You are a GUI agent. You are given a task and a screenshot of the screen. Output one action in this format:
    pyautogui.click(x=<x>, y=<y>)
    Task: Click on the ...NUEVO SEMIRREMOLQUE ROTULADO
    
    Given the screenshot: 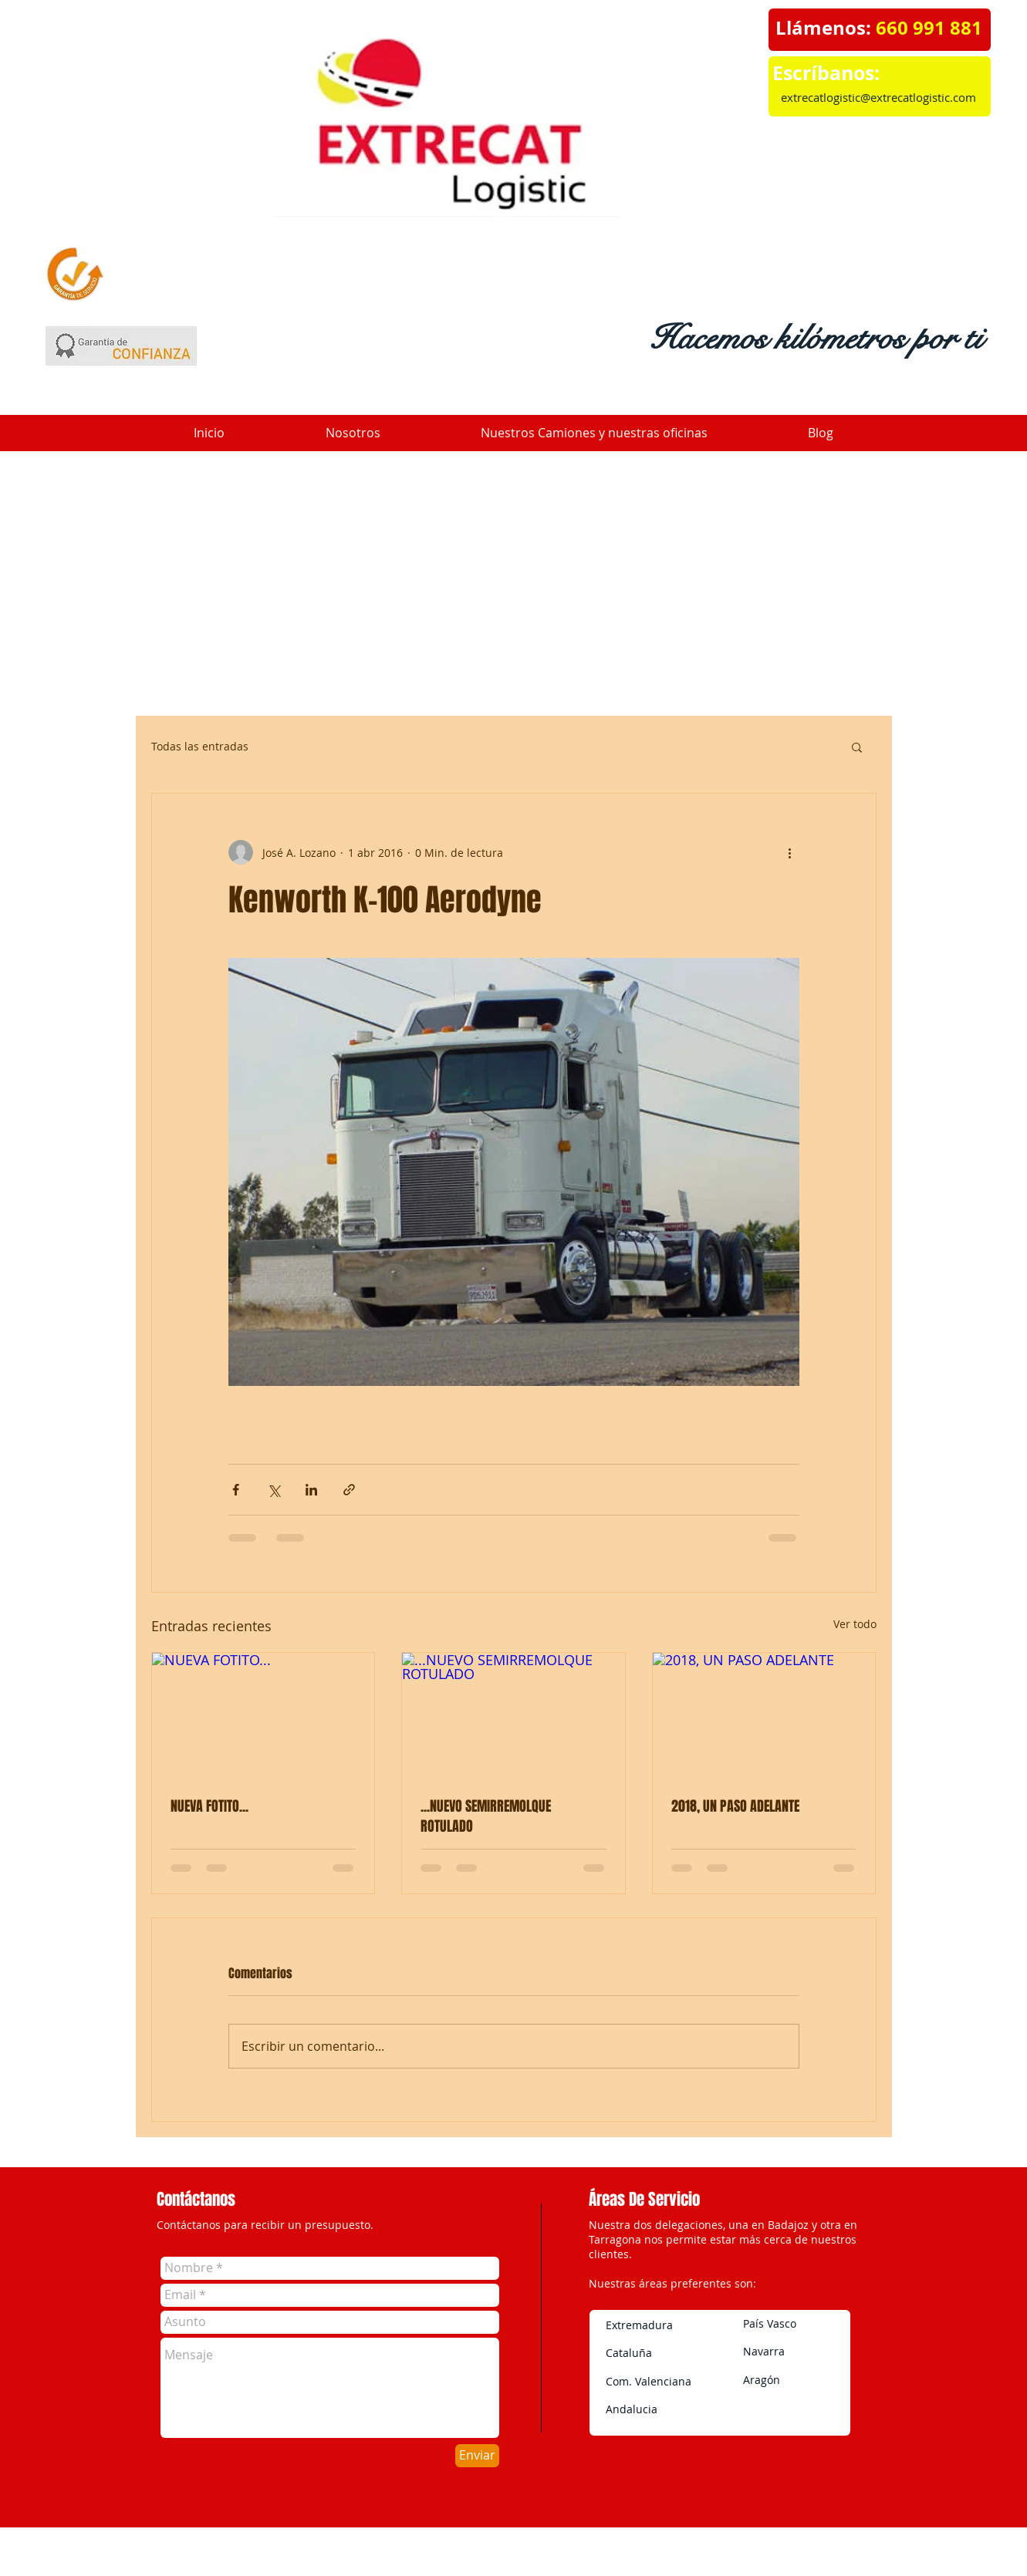 What is the action you would take?
    pyautogui.click(x=486, y=1816)
    